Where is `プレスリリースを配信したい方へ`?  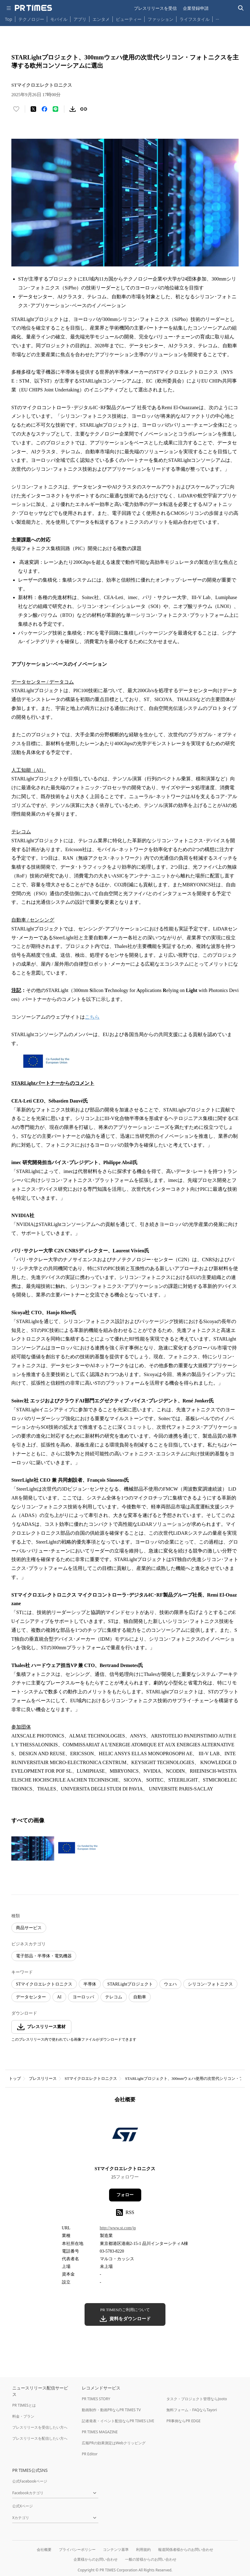
プレスリリースを配信したい方へ is located at coordinates (39, 2438).